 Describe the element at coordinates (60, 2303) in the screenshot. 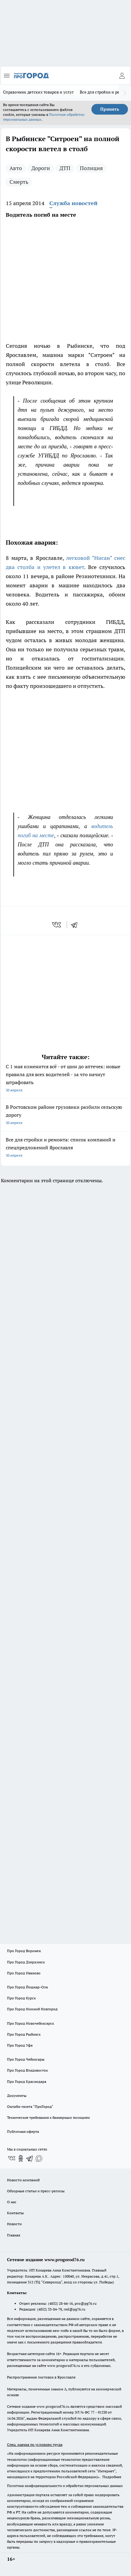

I see `(4852) 28-66-16` at that location.